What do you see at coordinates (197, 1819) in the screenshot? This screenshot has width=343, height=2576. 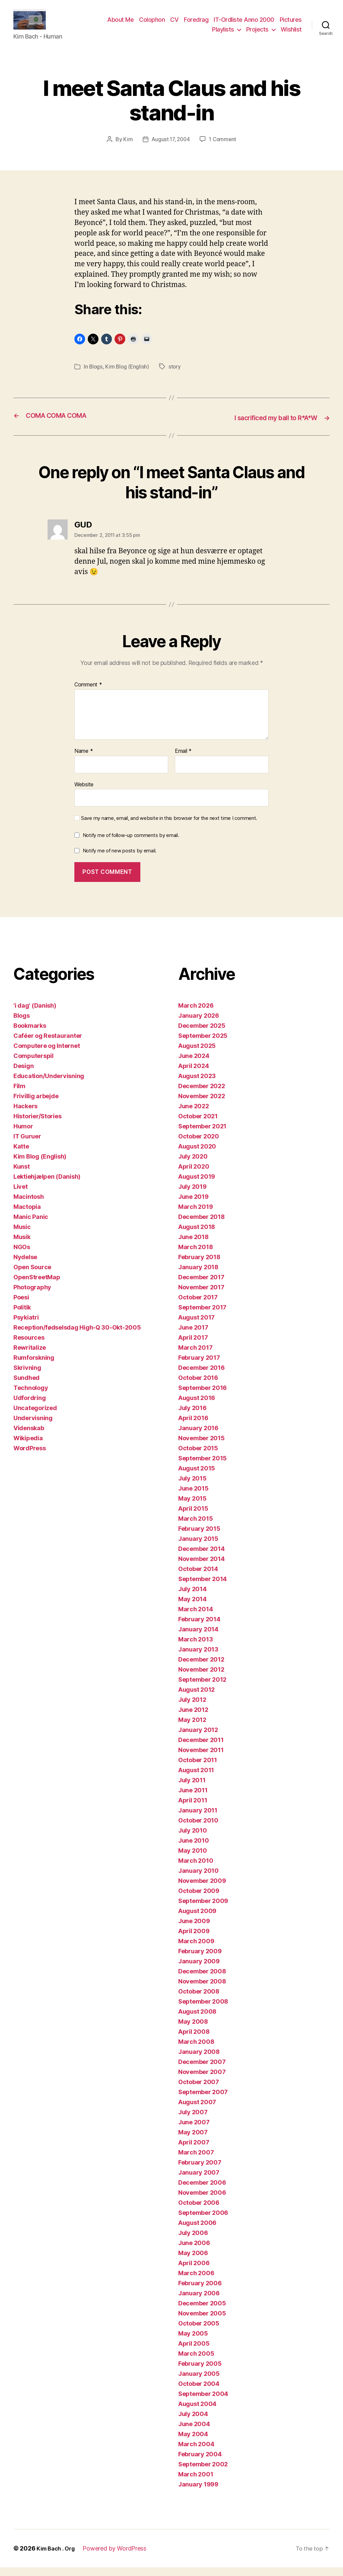 I see `January 2011` at bounding box center [197, 1819].